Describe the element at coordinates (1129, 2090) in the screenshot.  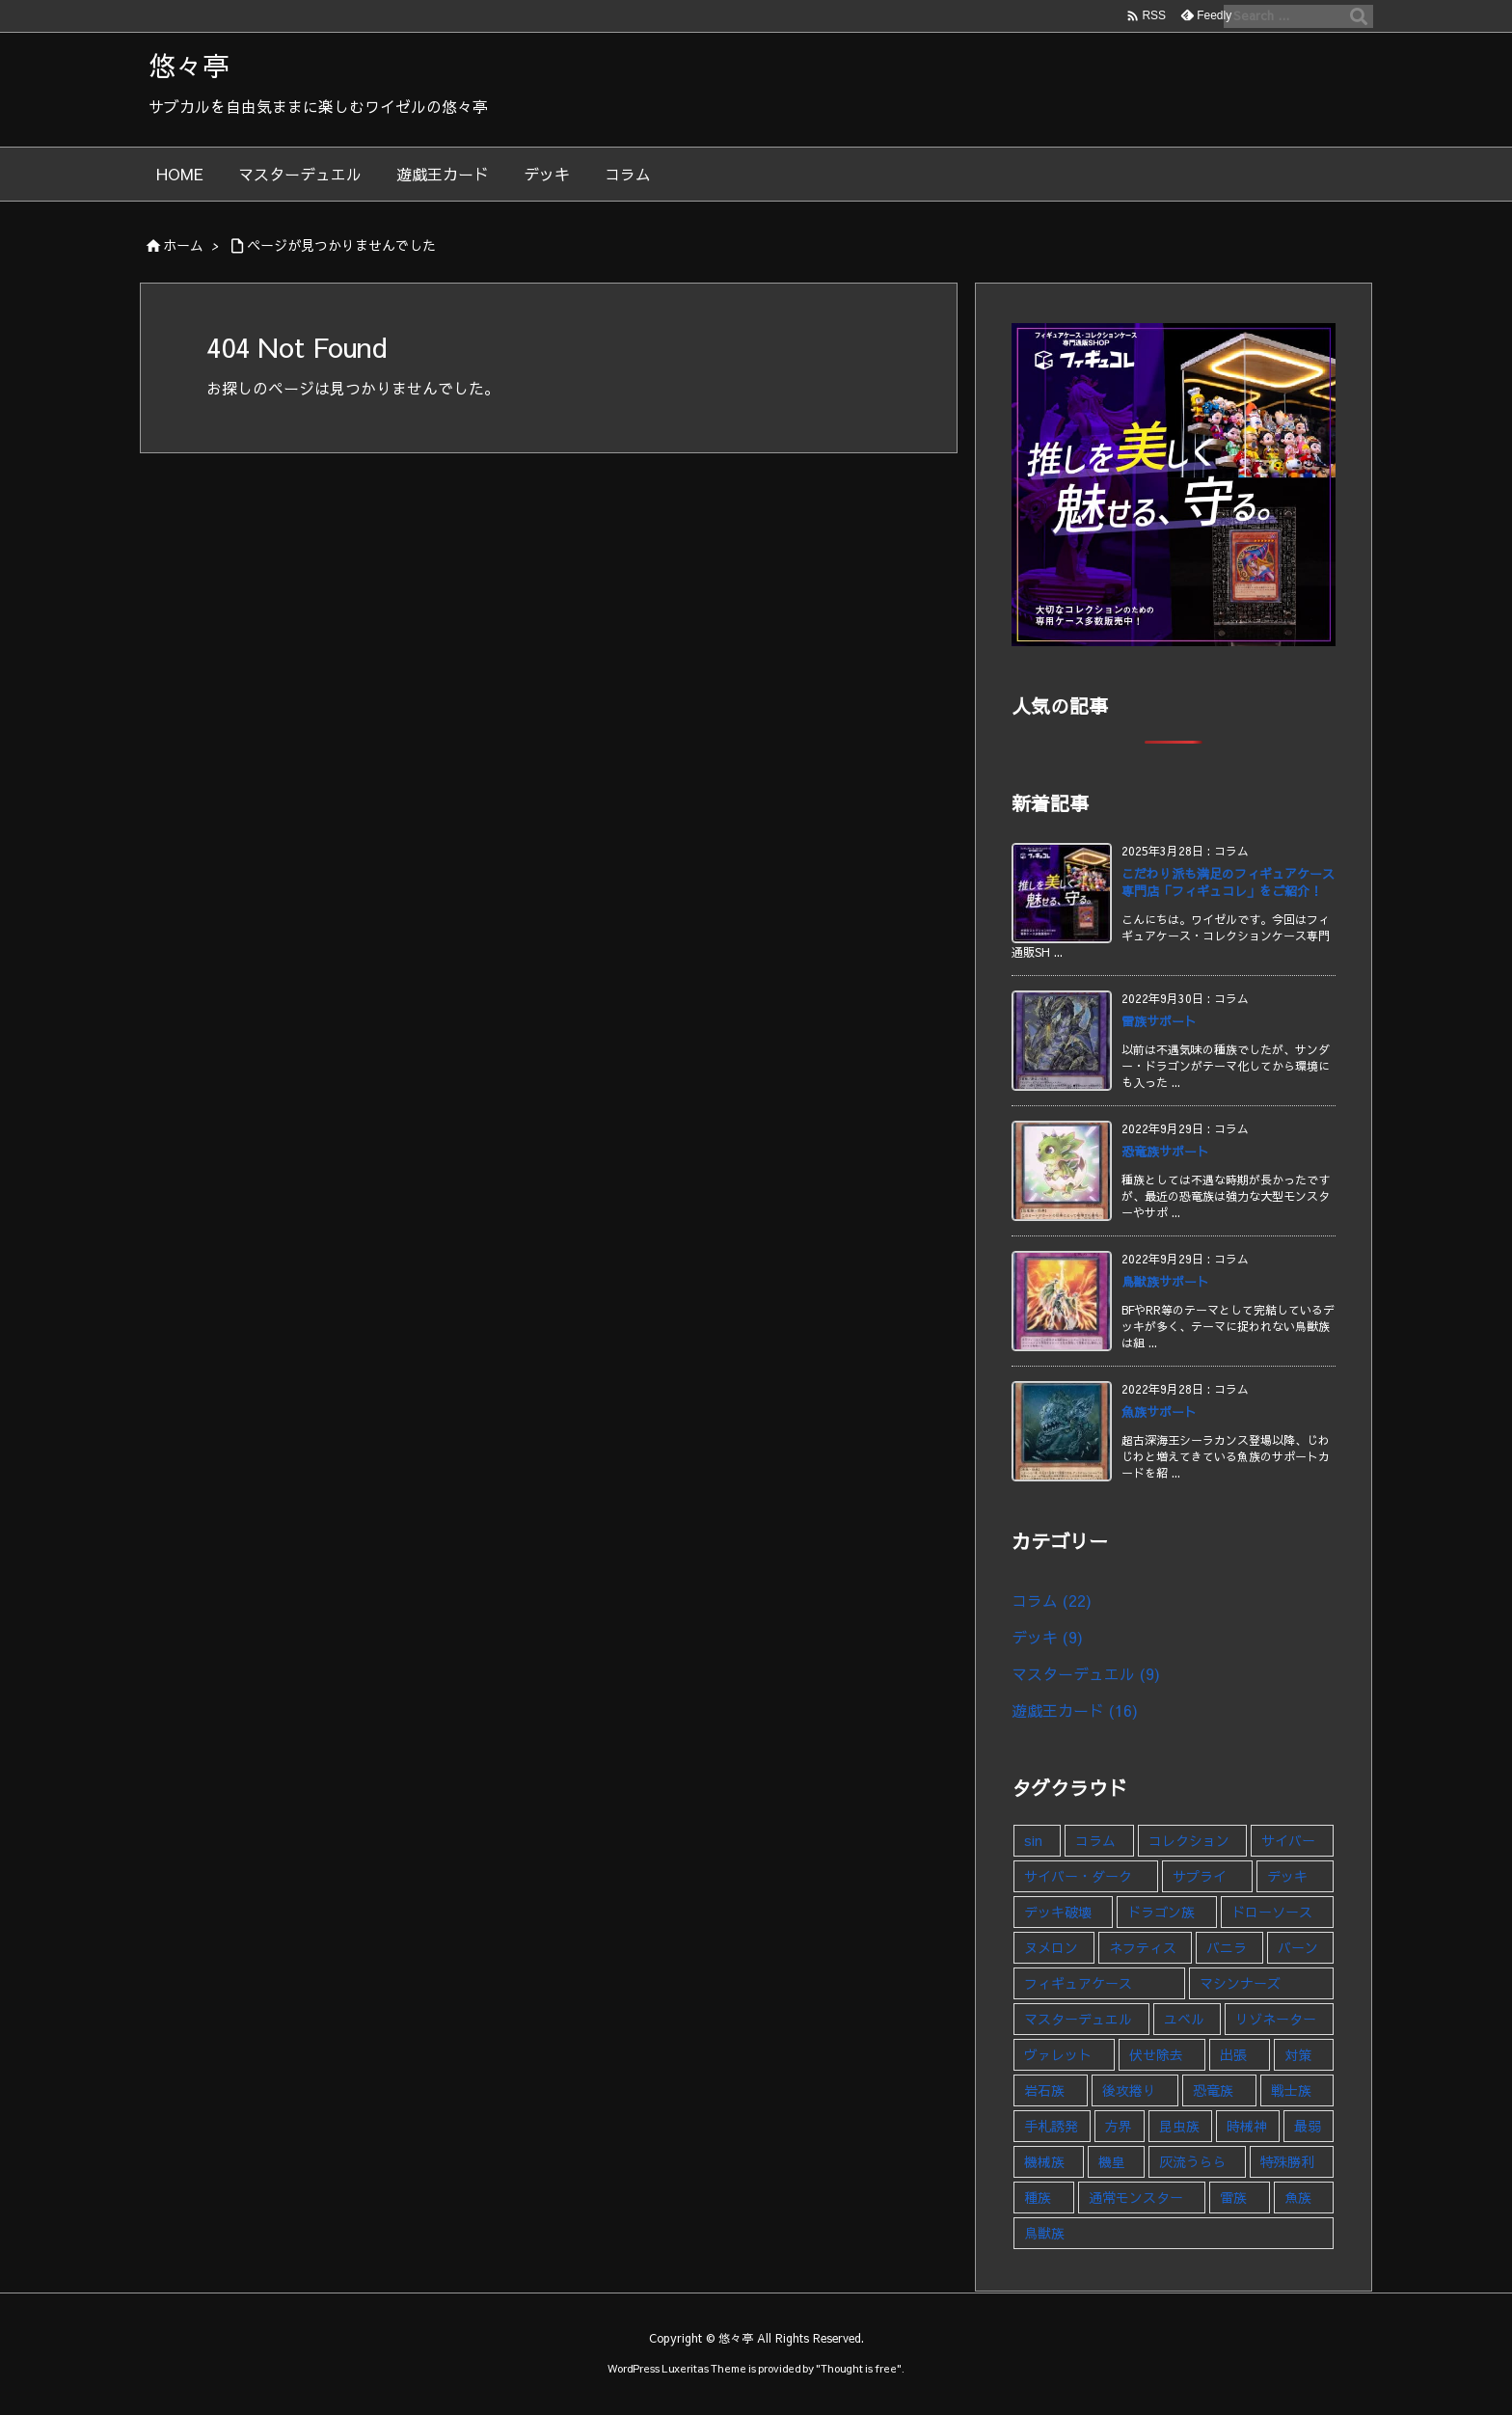
I see `後攻捲り [後攻捲り (1個の項目)]` at that location.